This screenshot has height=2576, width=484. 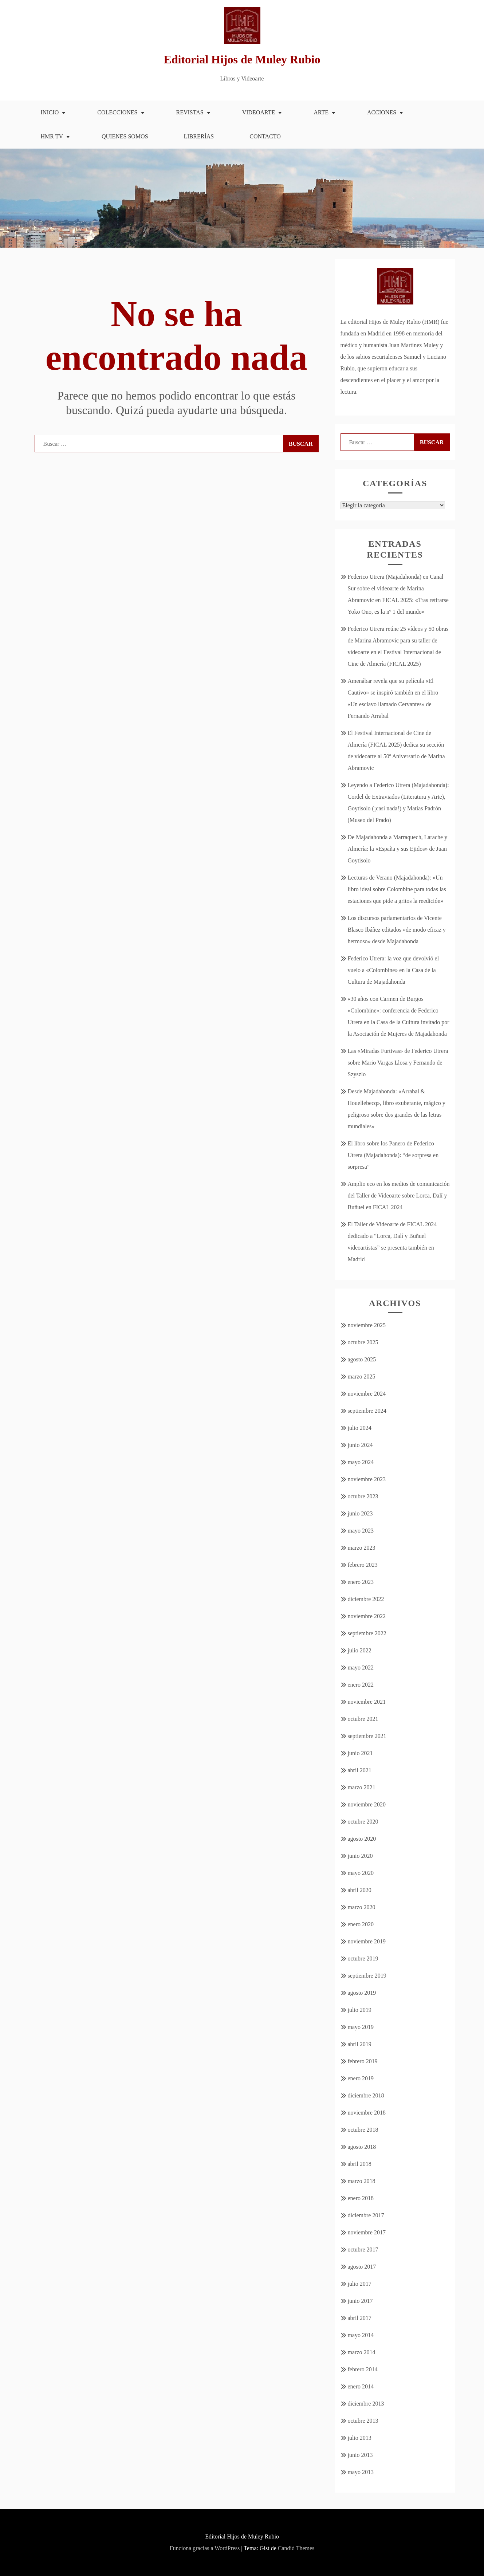 What do you see at coordinates (359, 1770) in the screenshot?
I see `abril 2021` at bounding box center [359, 1770].